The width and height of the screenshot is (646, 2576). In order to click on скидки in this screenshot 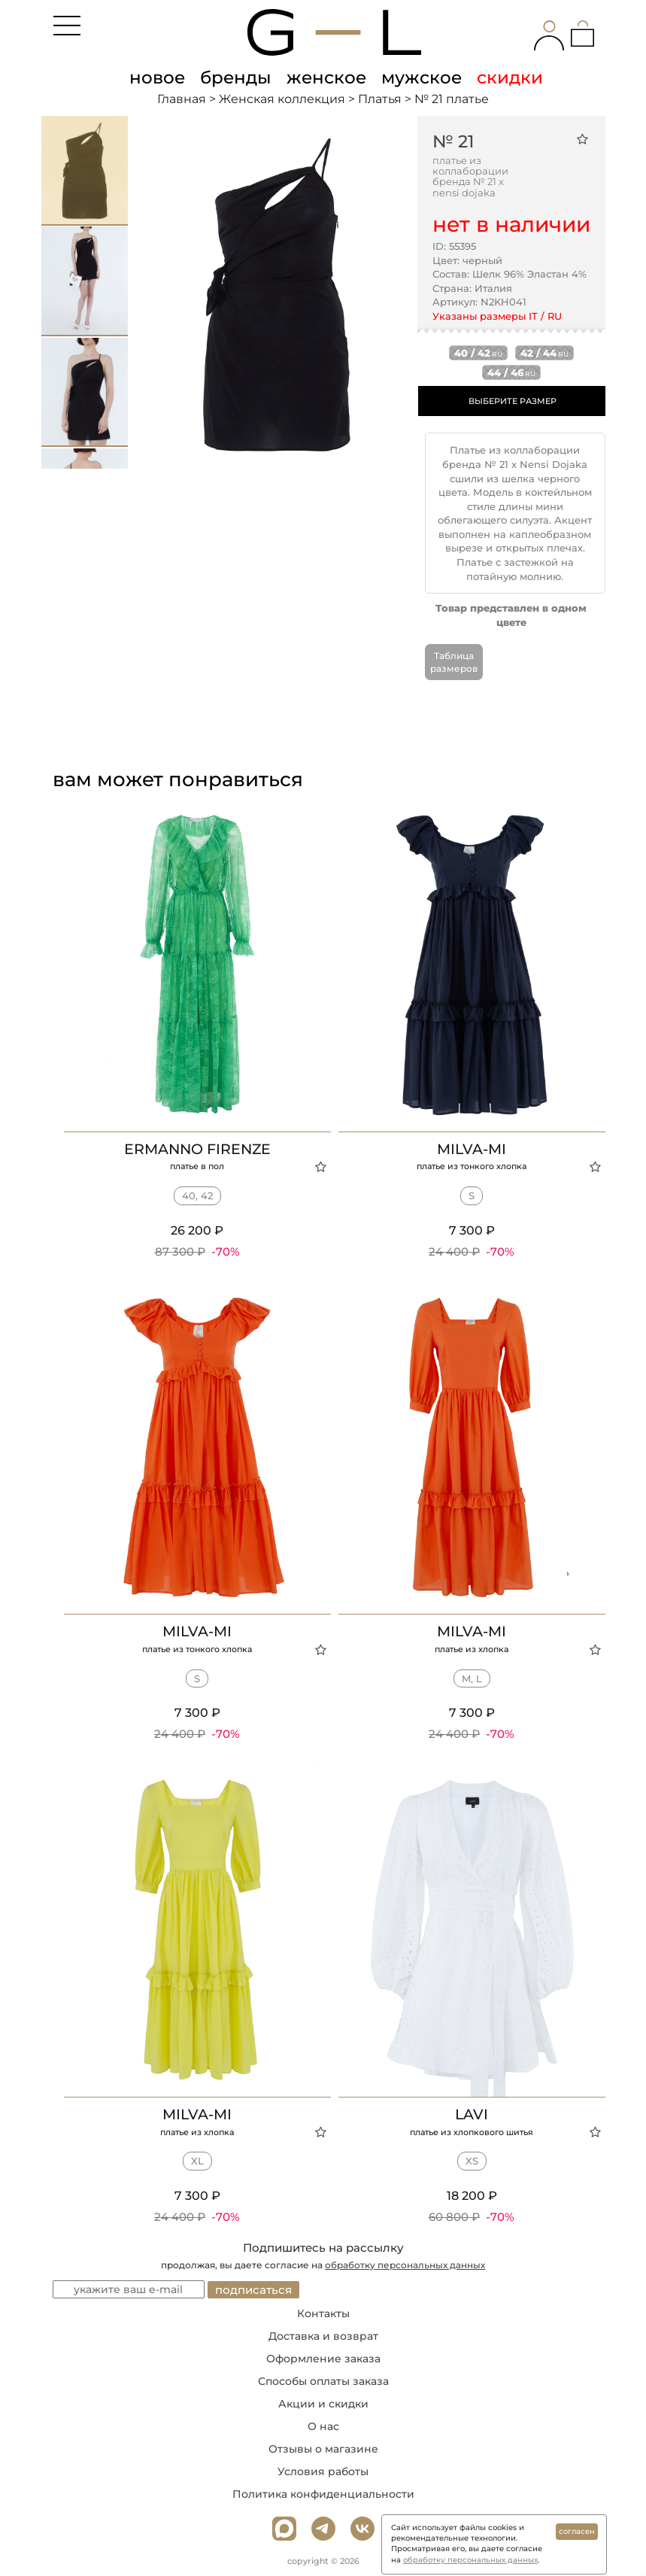, I will do `click(510, 77)`.